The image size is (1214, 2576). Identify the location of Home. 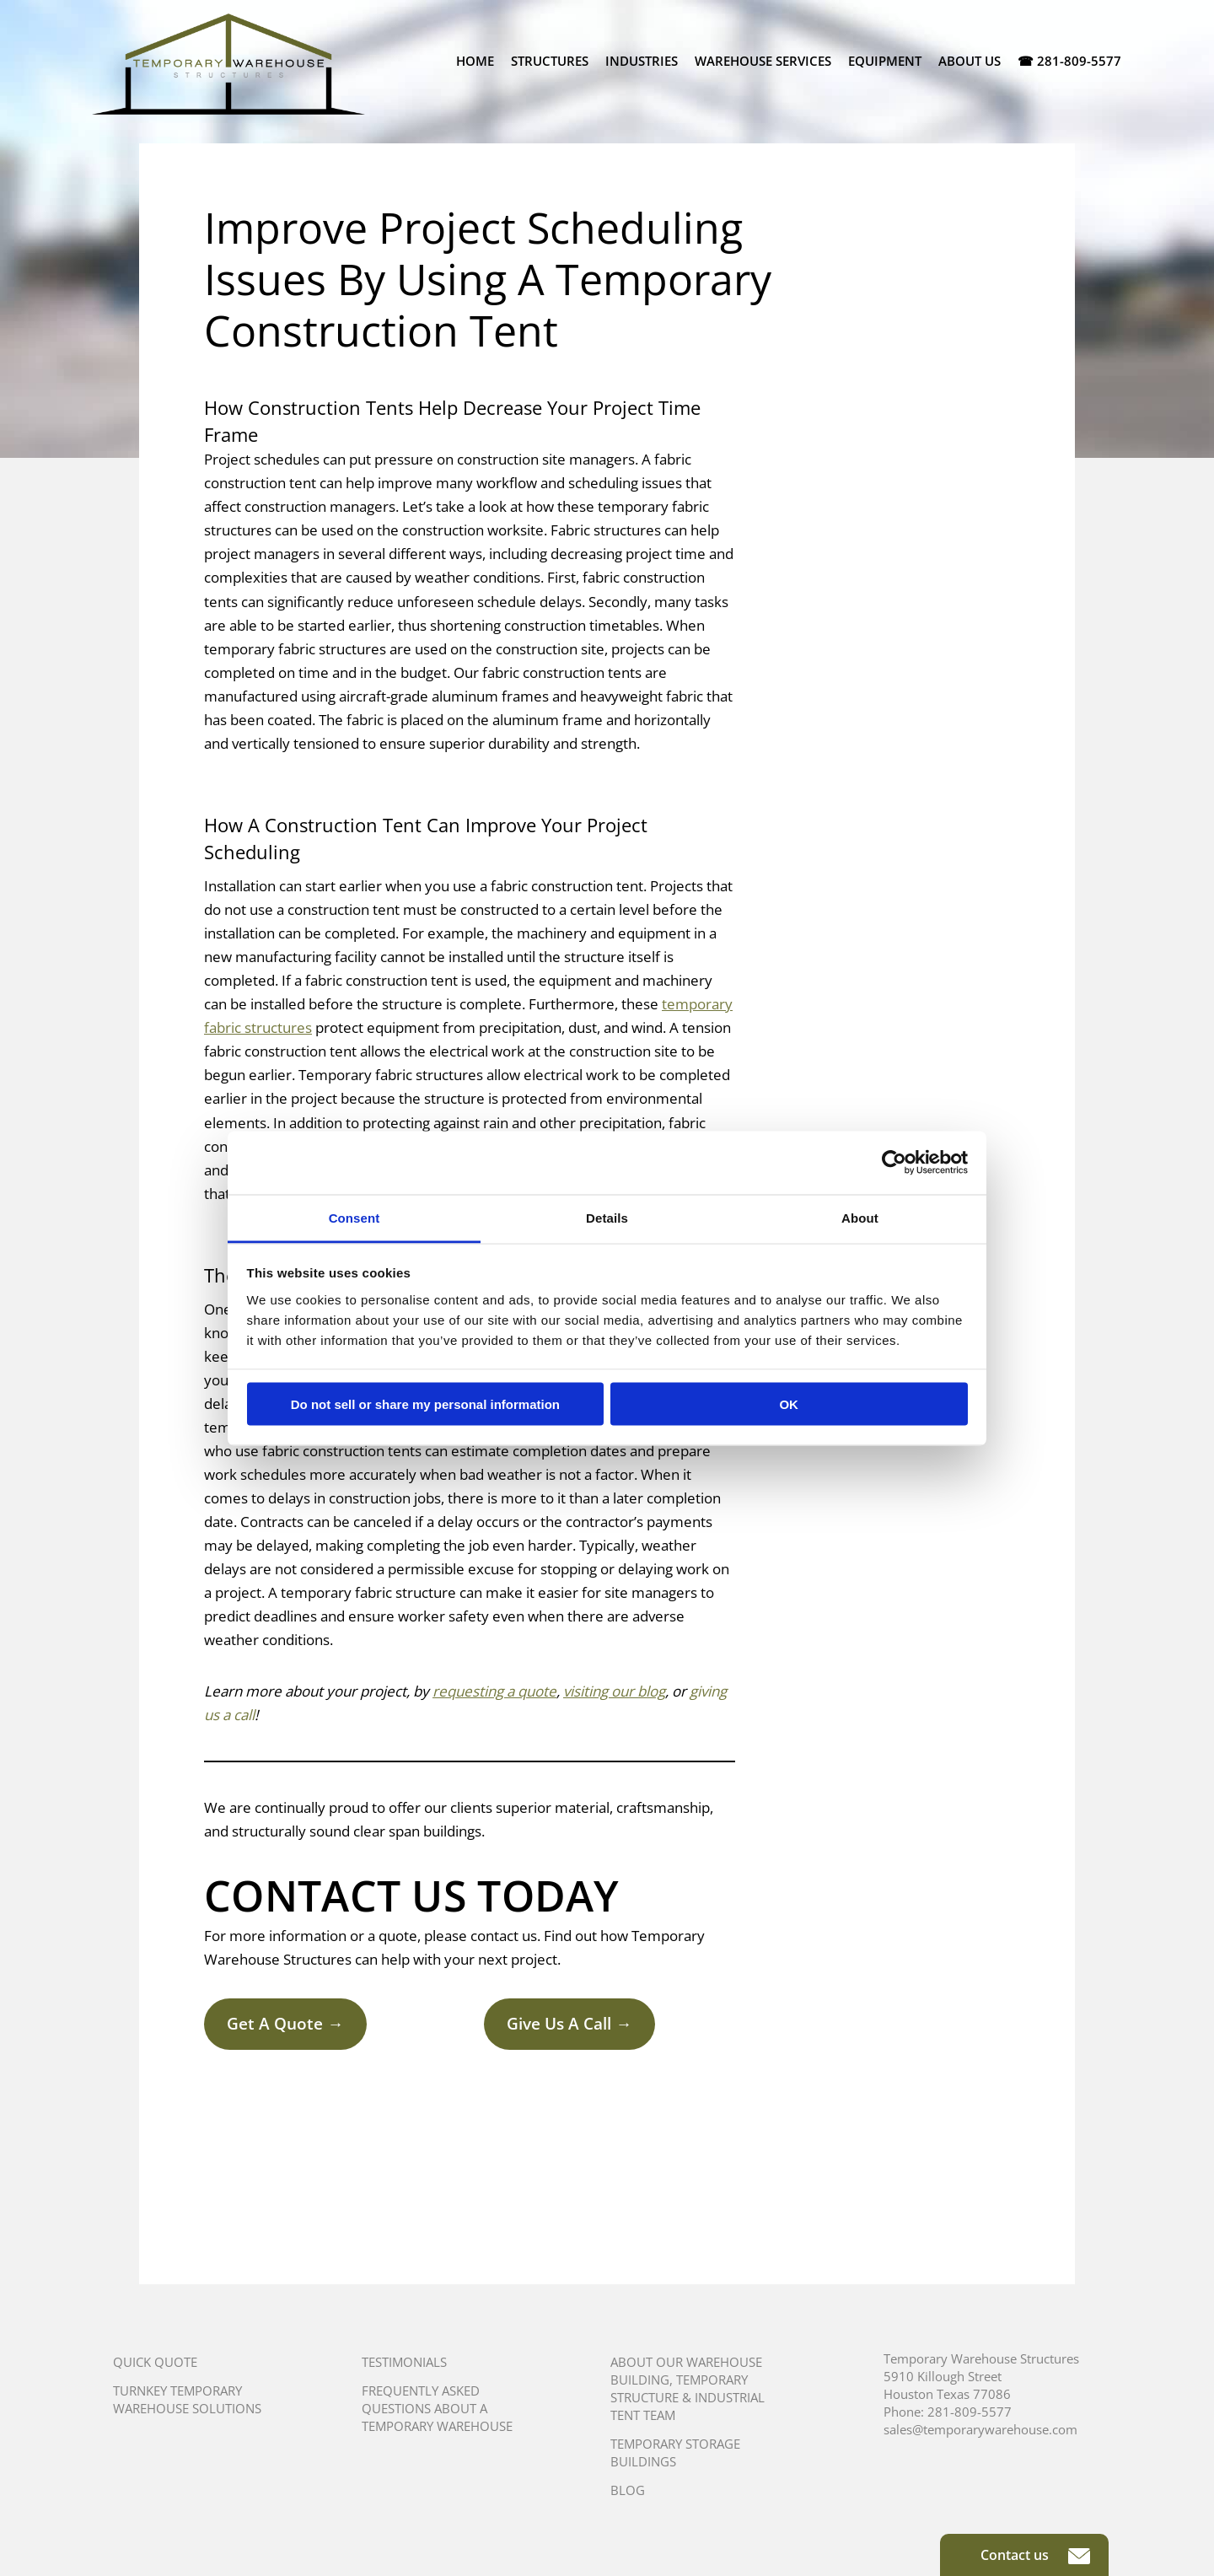
(475, 60).